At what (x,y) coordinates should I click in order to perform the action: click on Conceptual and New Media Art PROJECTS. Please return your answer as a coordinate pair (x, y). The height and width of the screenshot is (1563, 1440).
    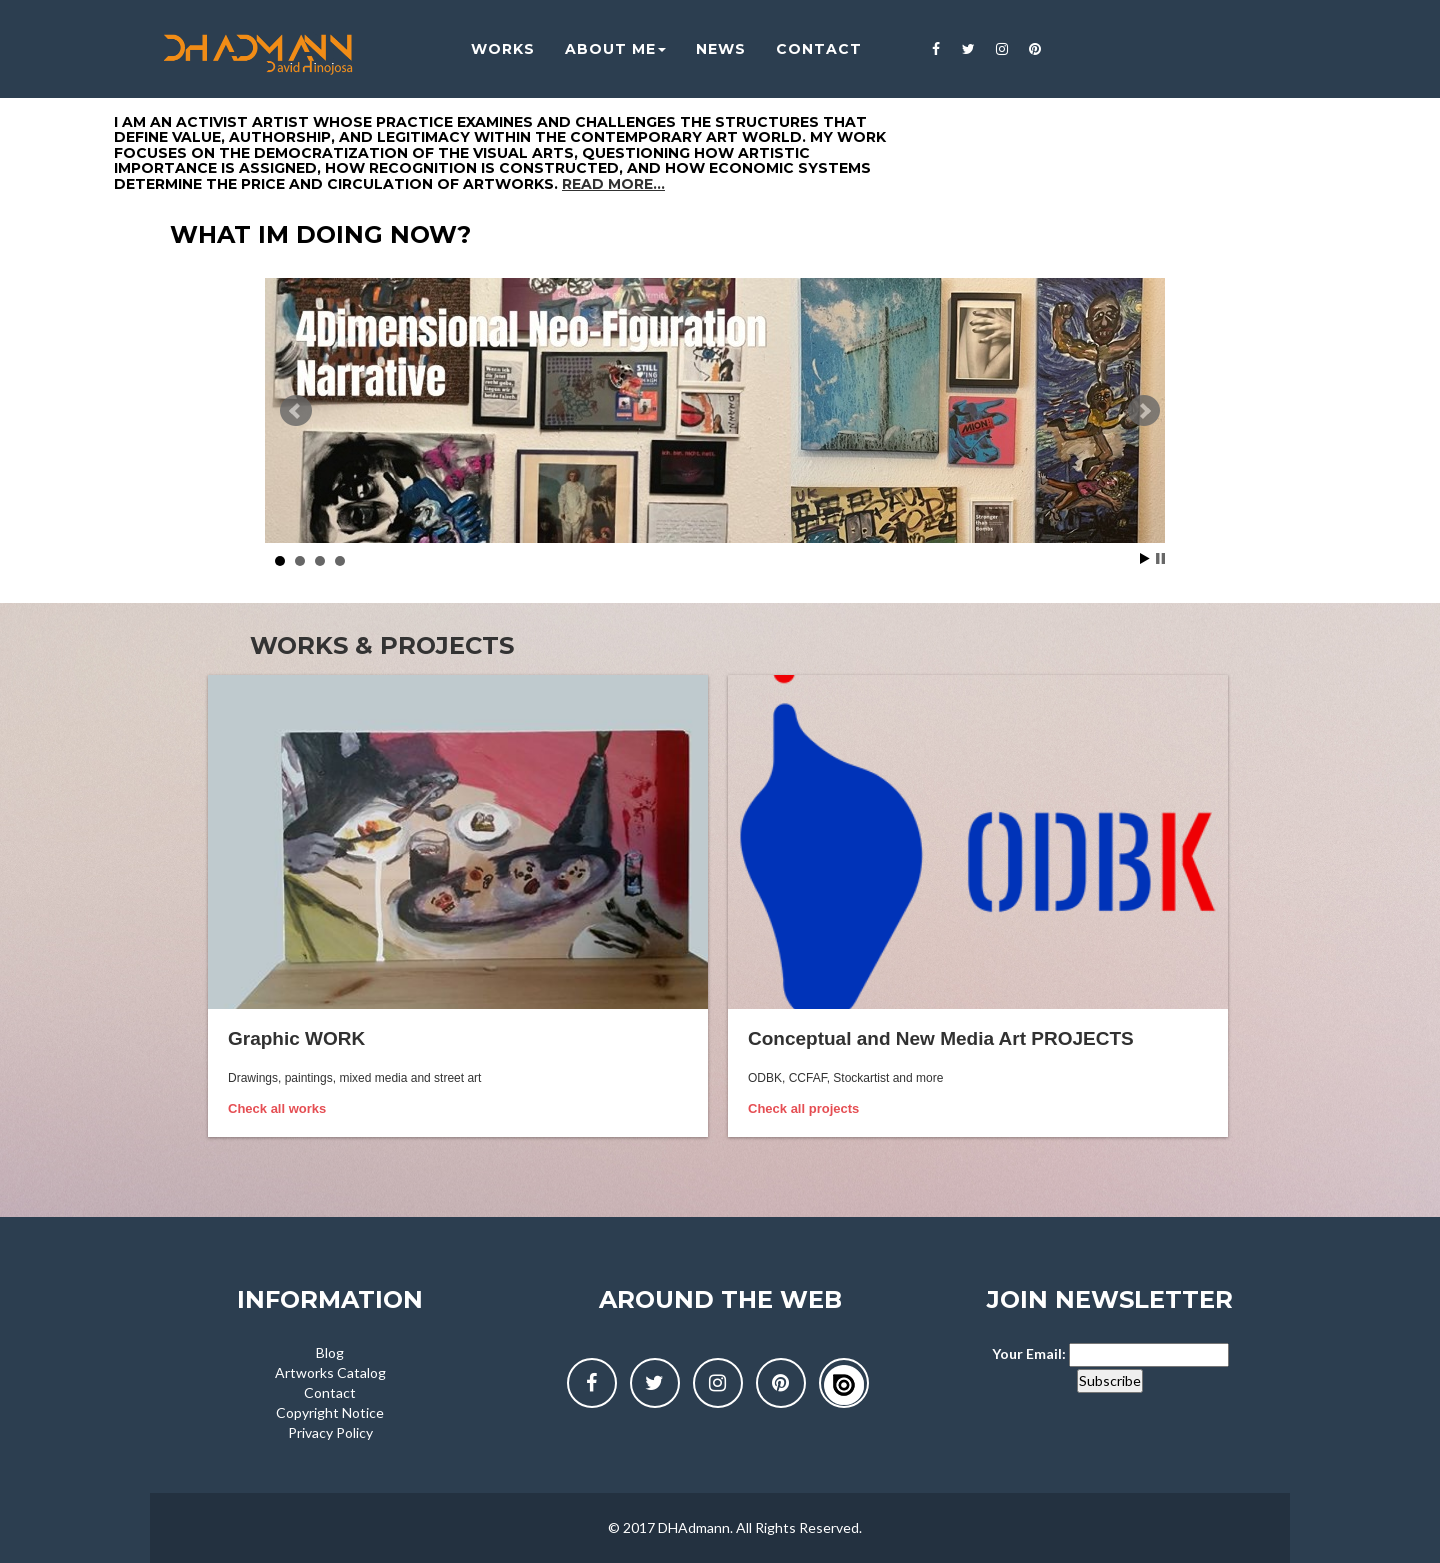
    Looking at the image, I should click on (941, 1038).